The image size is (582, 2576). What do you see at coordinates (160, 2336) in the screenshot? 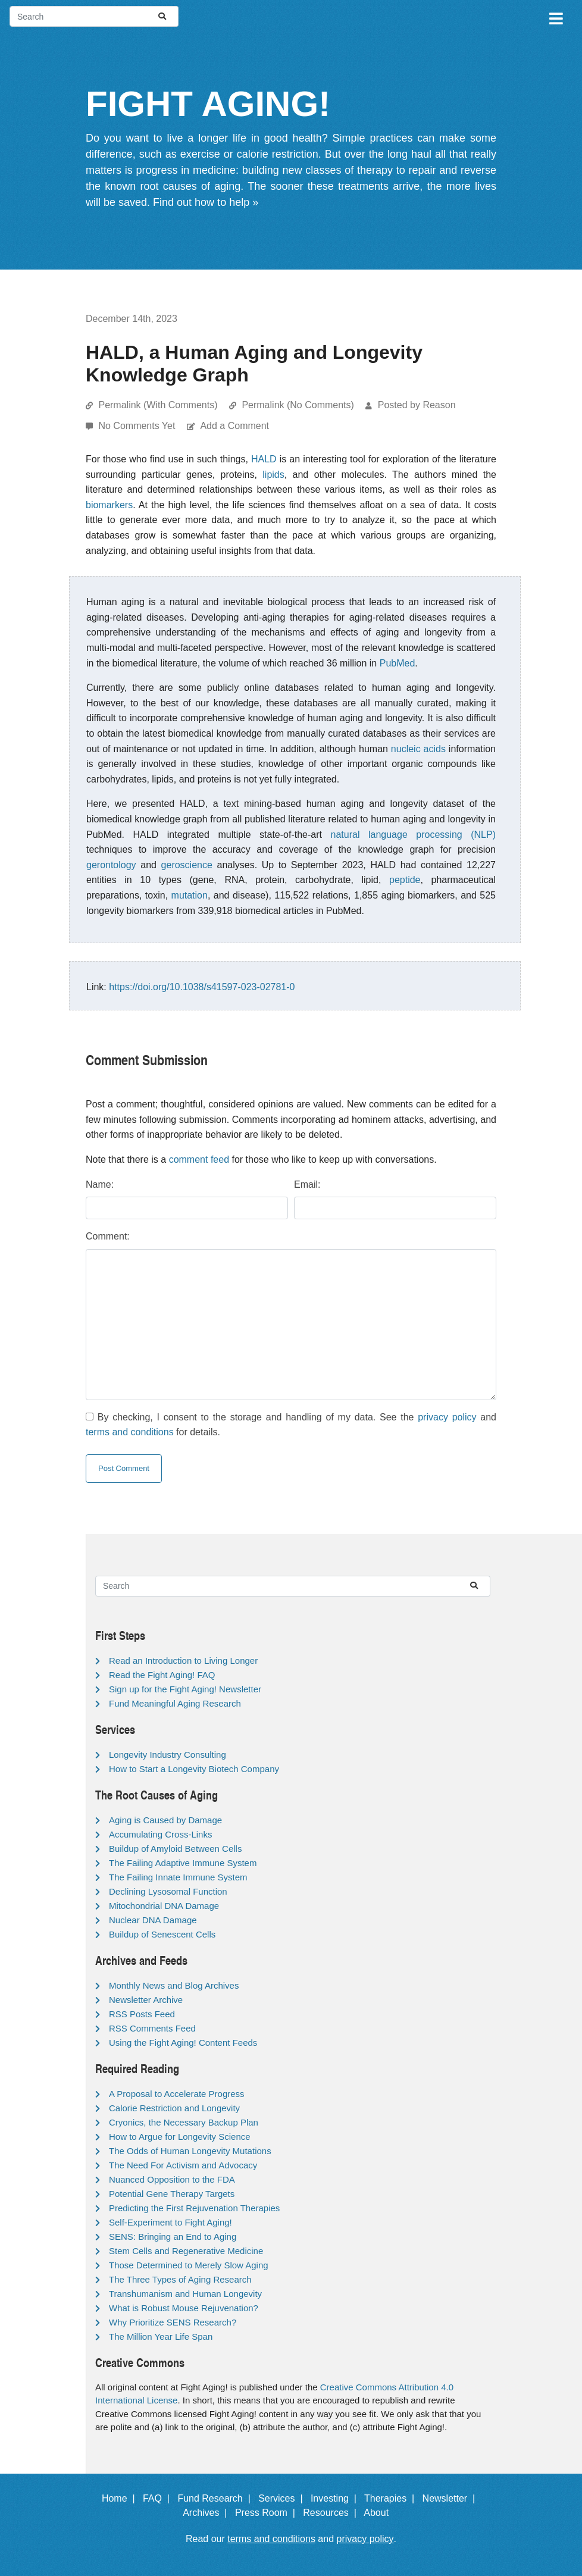
I see `The Million Year Life Span` at bounding box center [160, 2336].